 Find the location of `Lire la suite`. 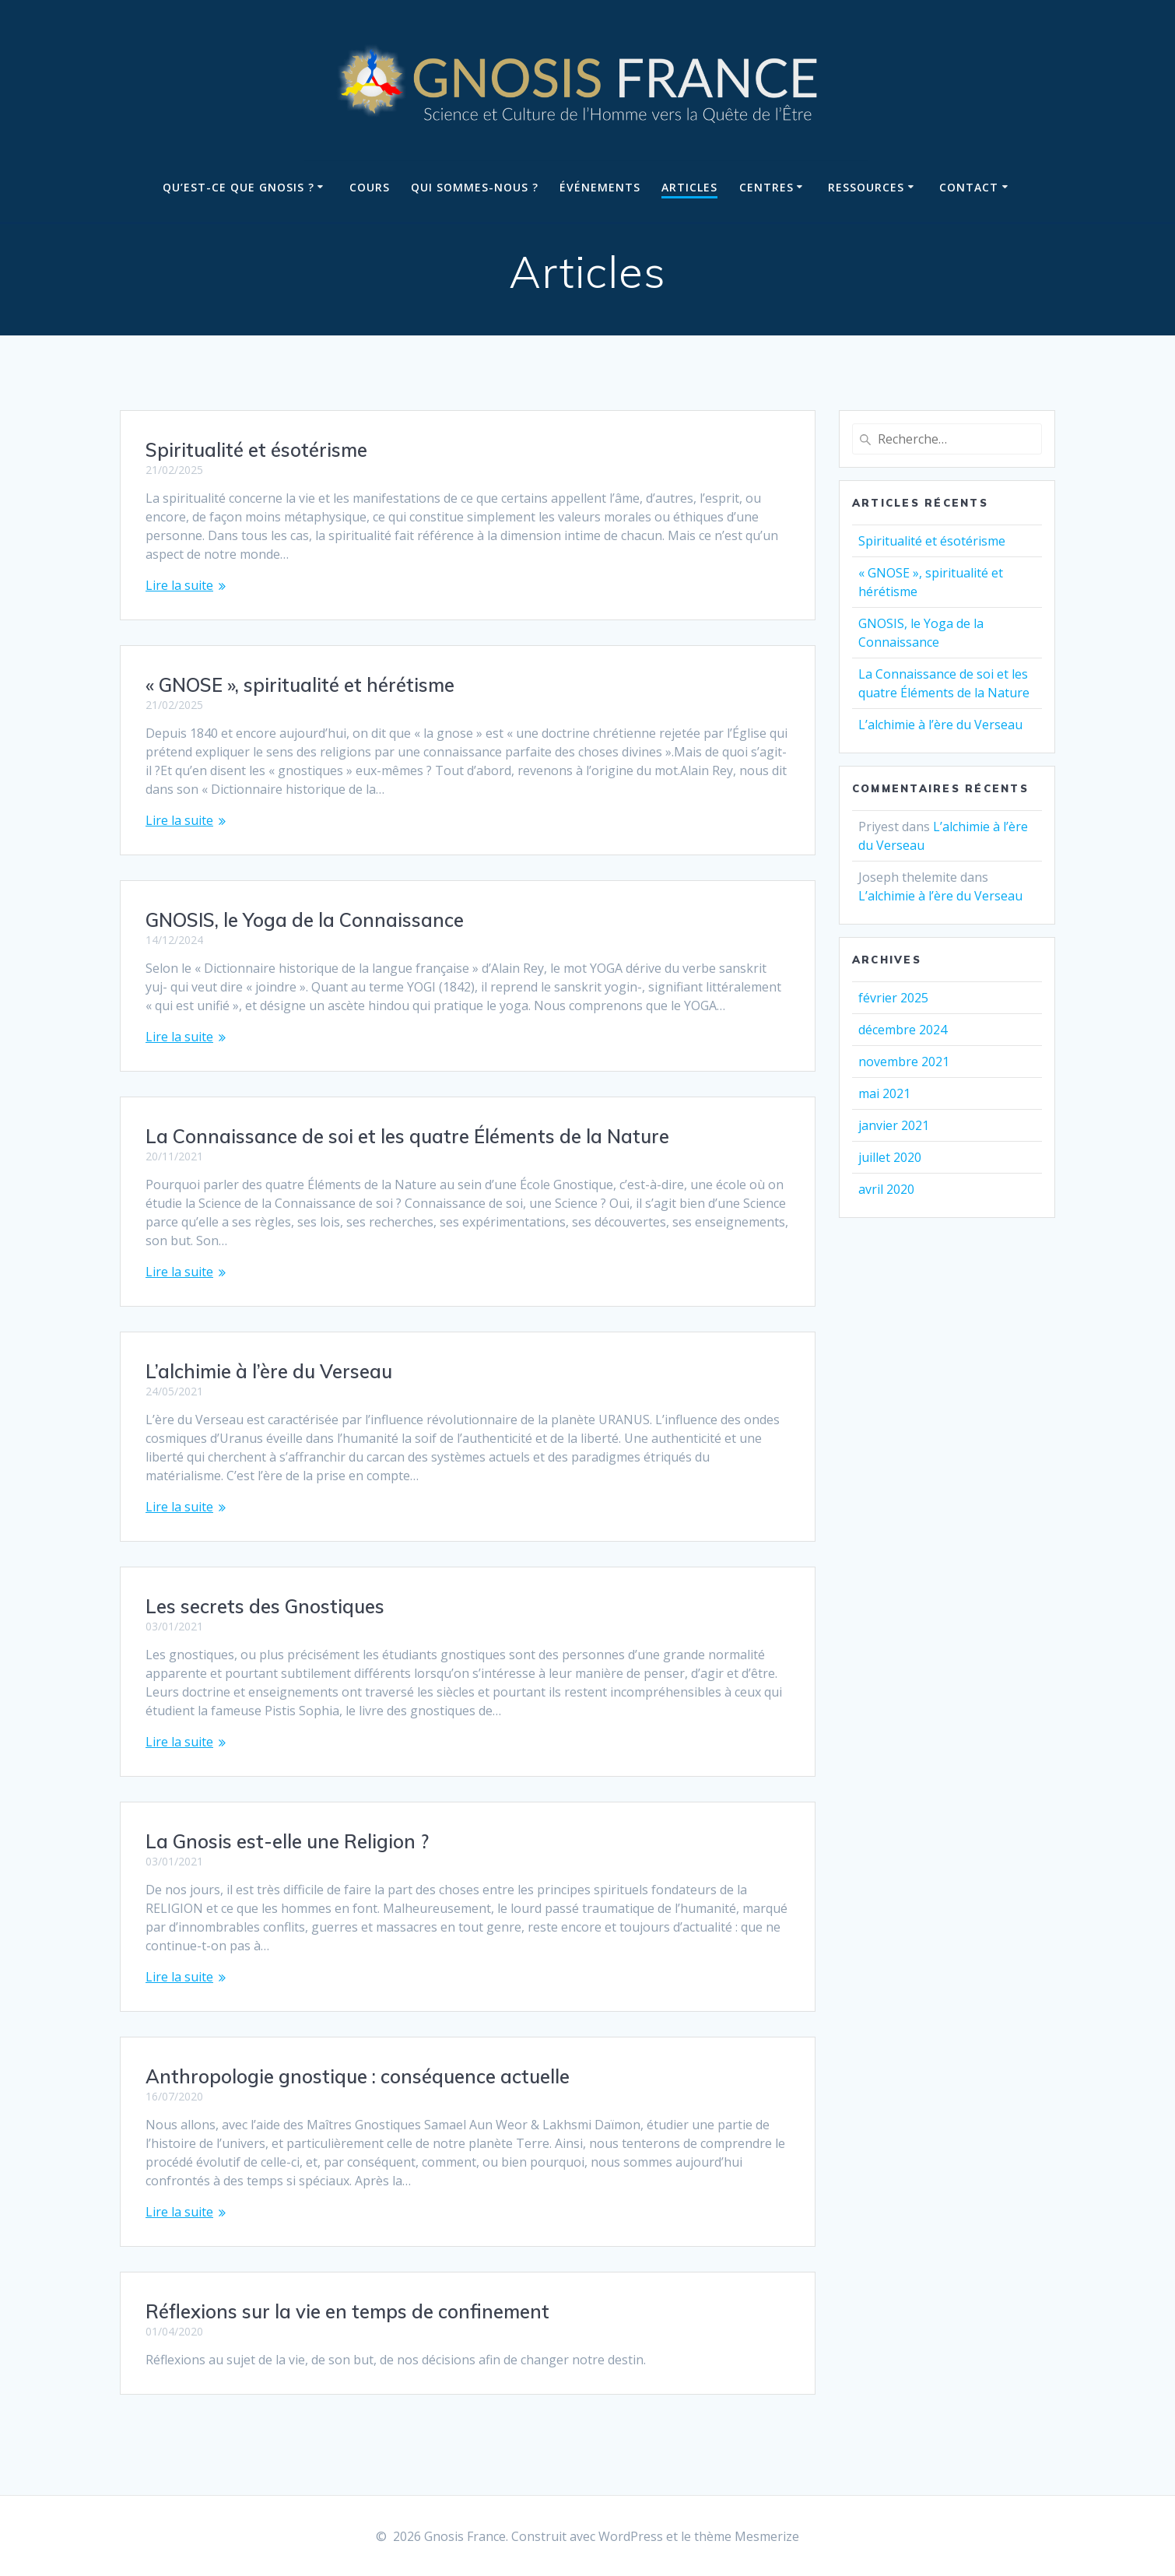

Lire la suite is located at coordinates (179, 585).